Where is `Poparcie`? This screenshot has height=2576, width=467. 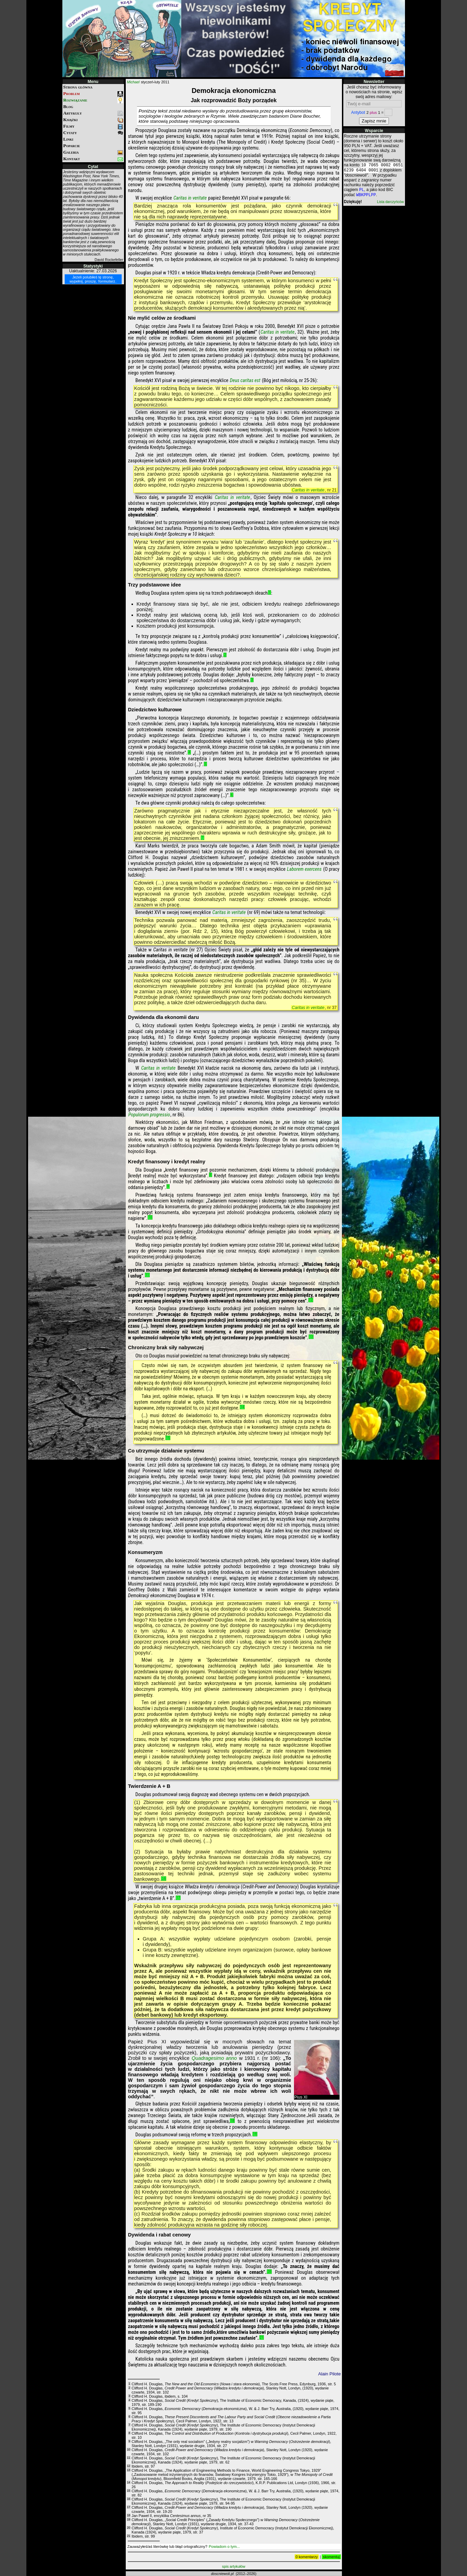
Poparcie is located at coordinates (71, 145).